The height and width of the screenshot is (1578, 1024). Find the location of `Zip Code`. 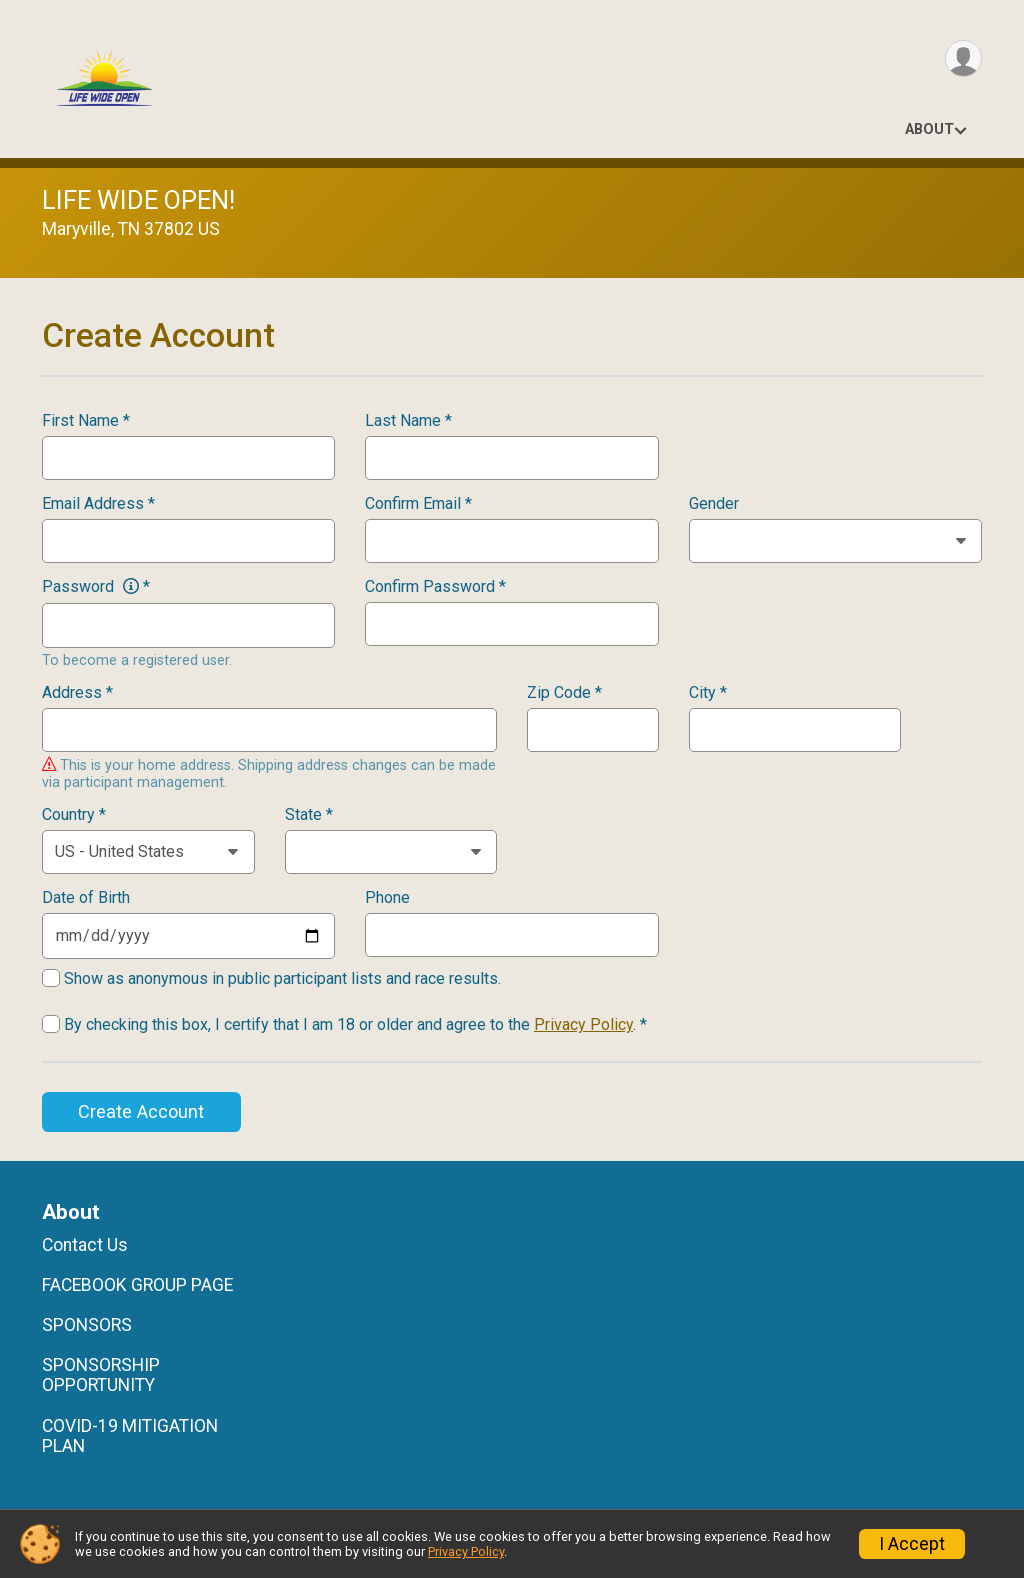

Zip Code is located at coordinates (564, 693).